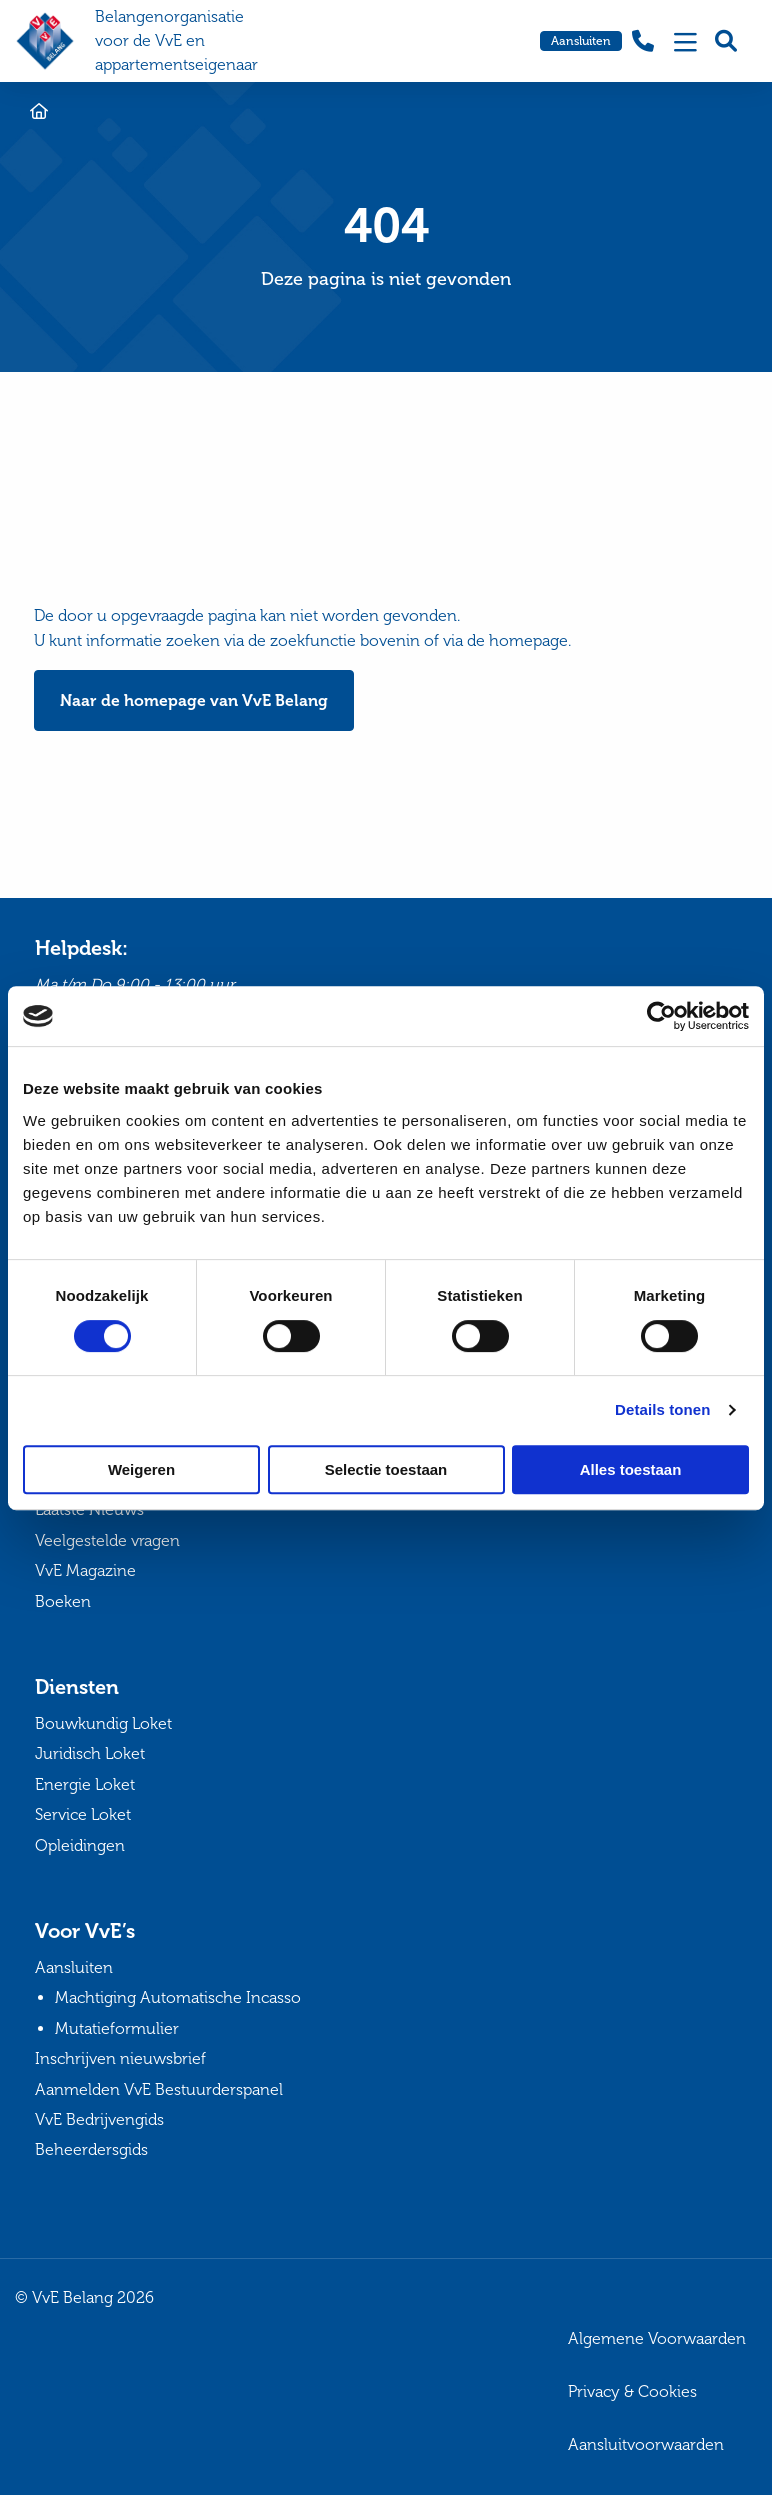 The height and width of the screenshot is (2496, 772). I want to click on [Cookiebot van Usercentrics - opent in een nieuw venster], so click(661, 1016).